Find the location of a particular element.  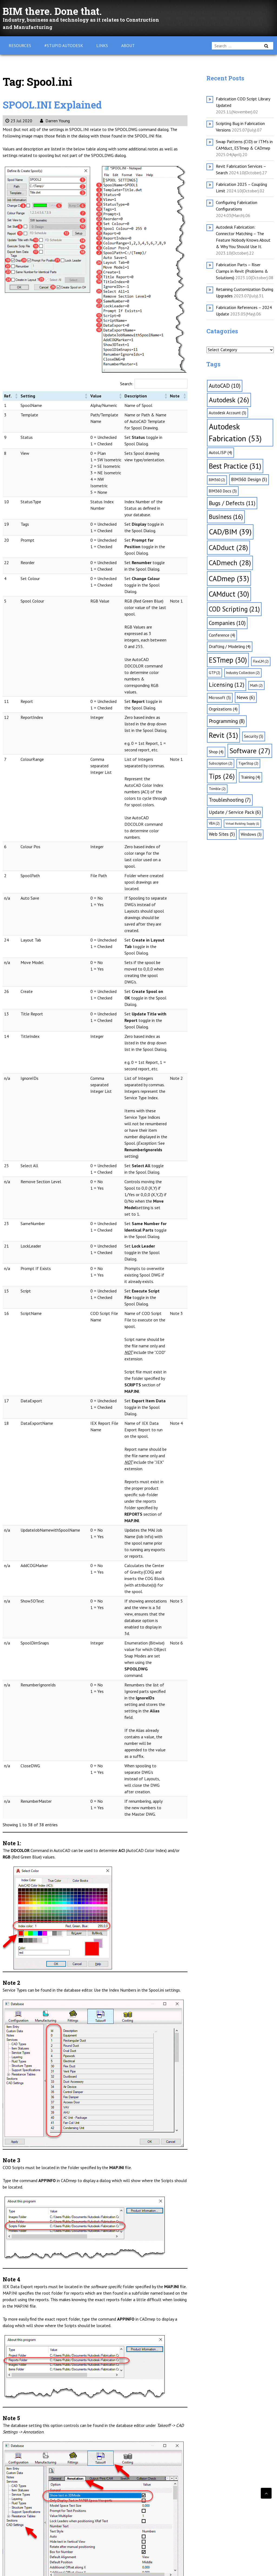

Trimble [Trimble (2 items)] is located at coordinates (217, 789).